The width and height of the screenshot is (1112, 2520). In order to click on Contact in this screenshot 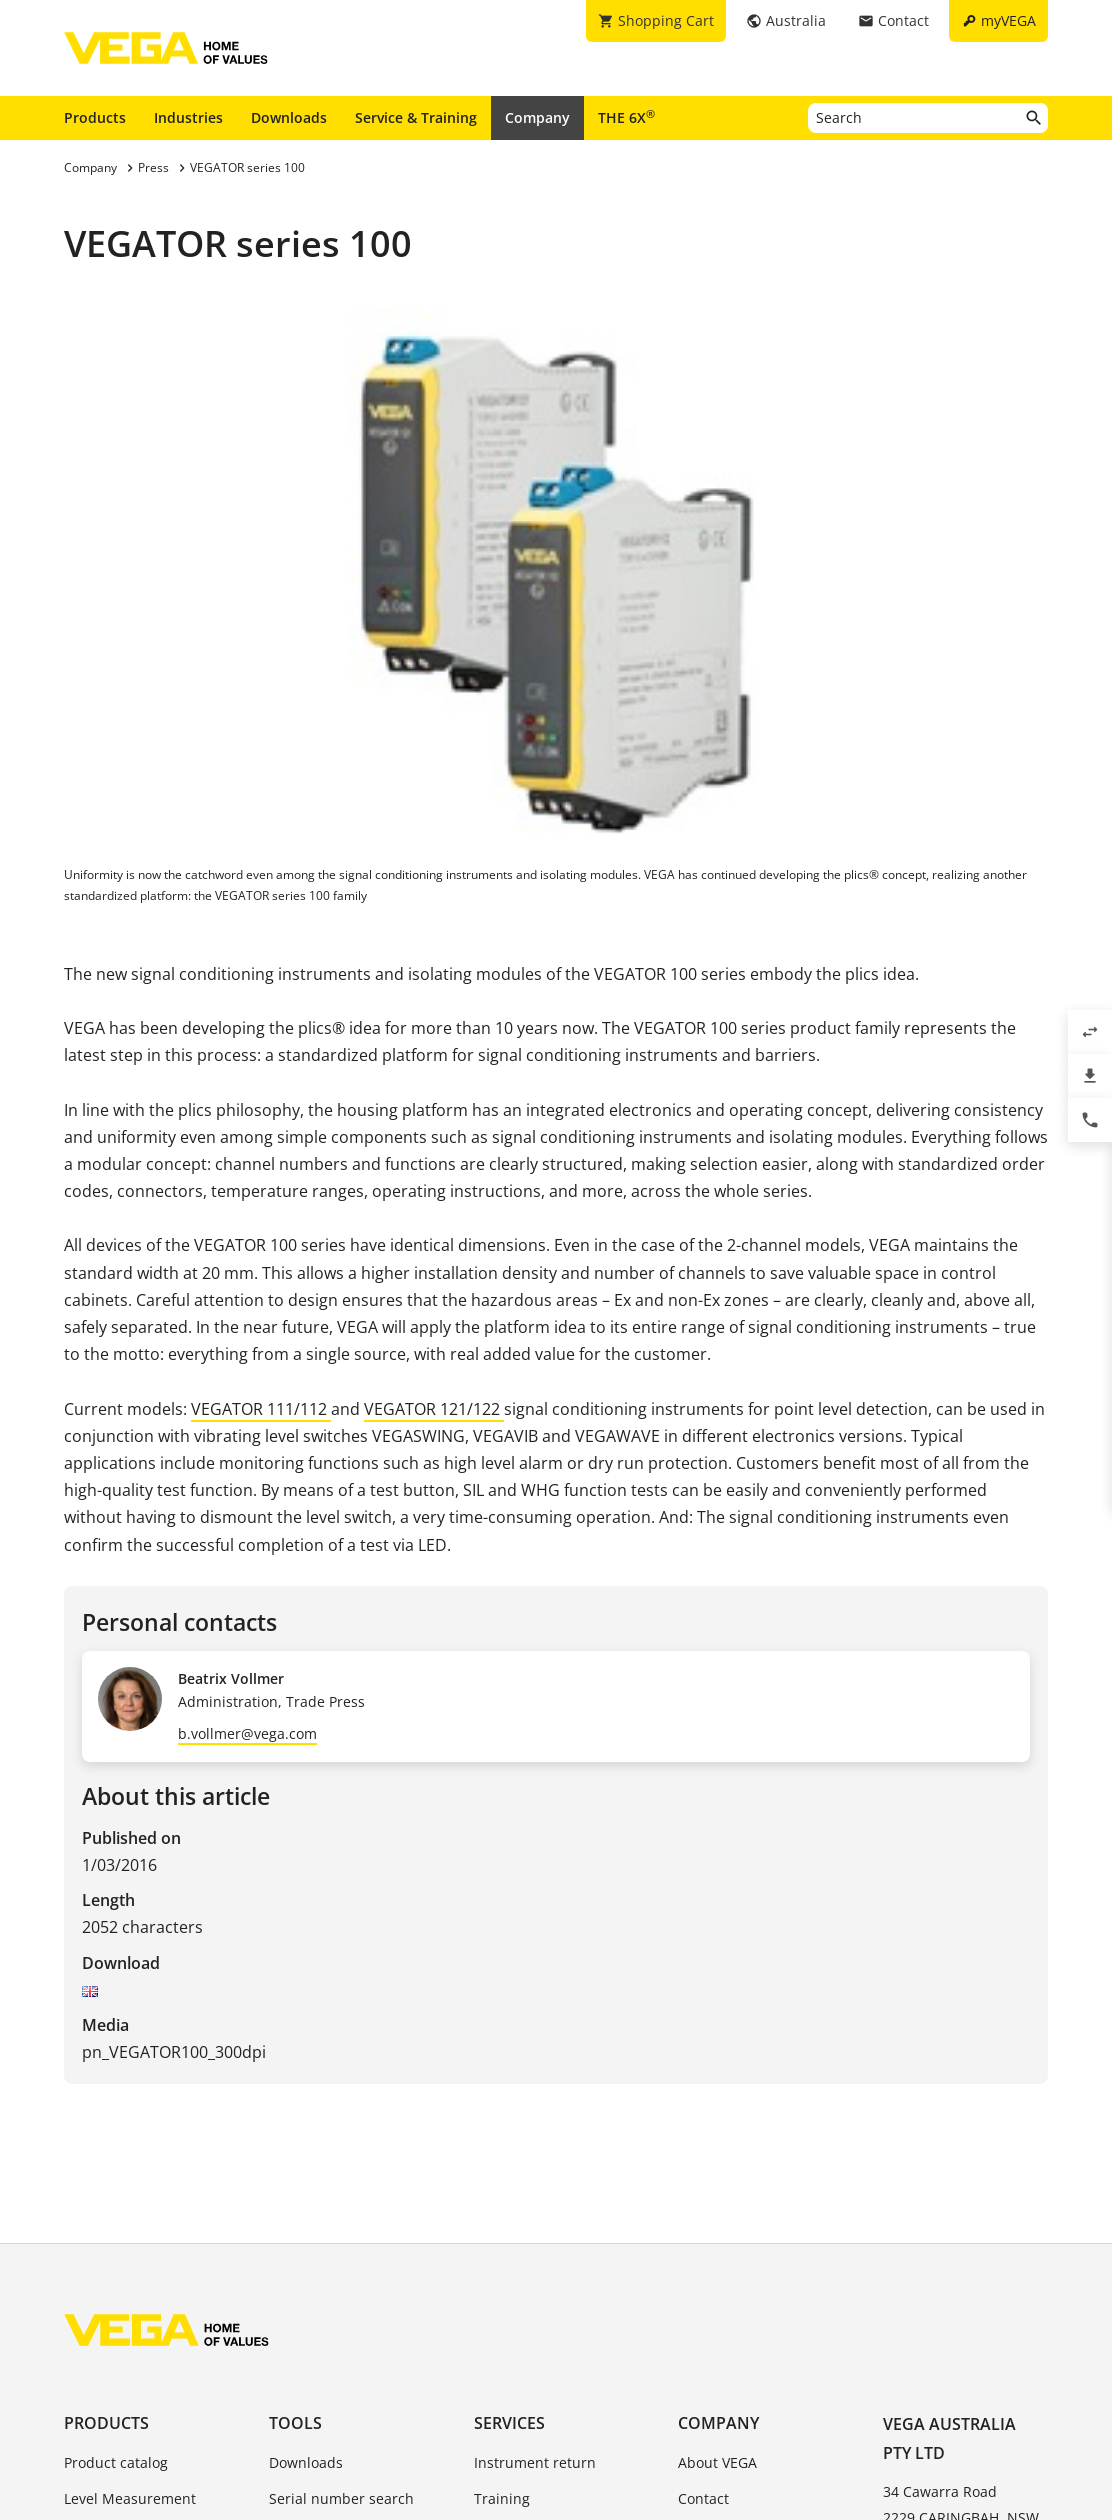, I will do `click(703, 2498)`.